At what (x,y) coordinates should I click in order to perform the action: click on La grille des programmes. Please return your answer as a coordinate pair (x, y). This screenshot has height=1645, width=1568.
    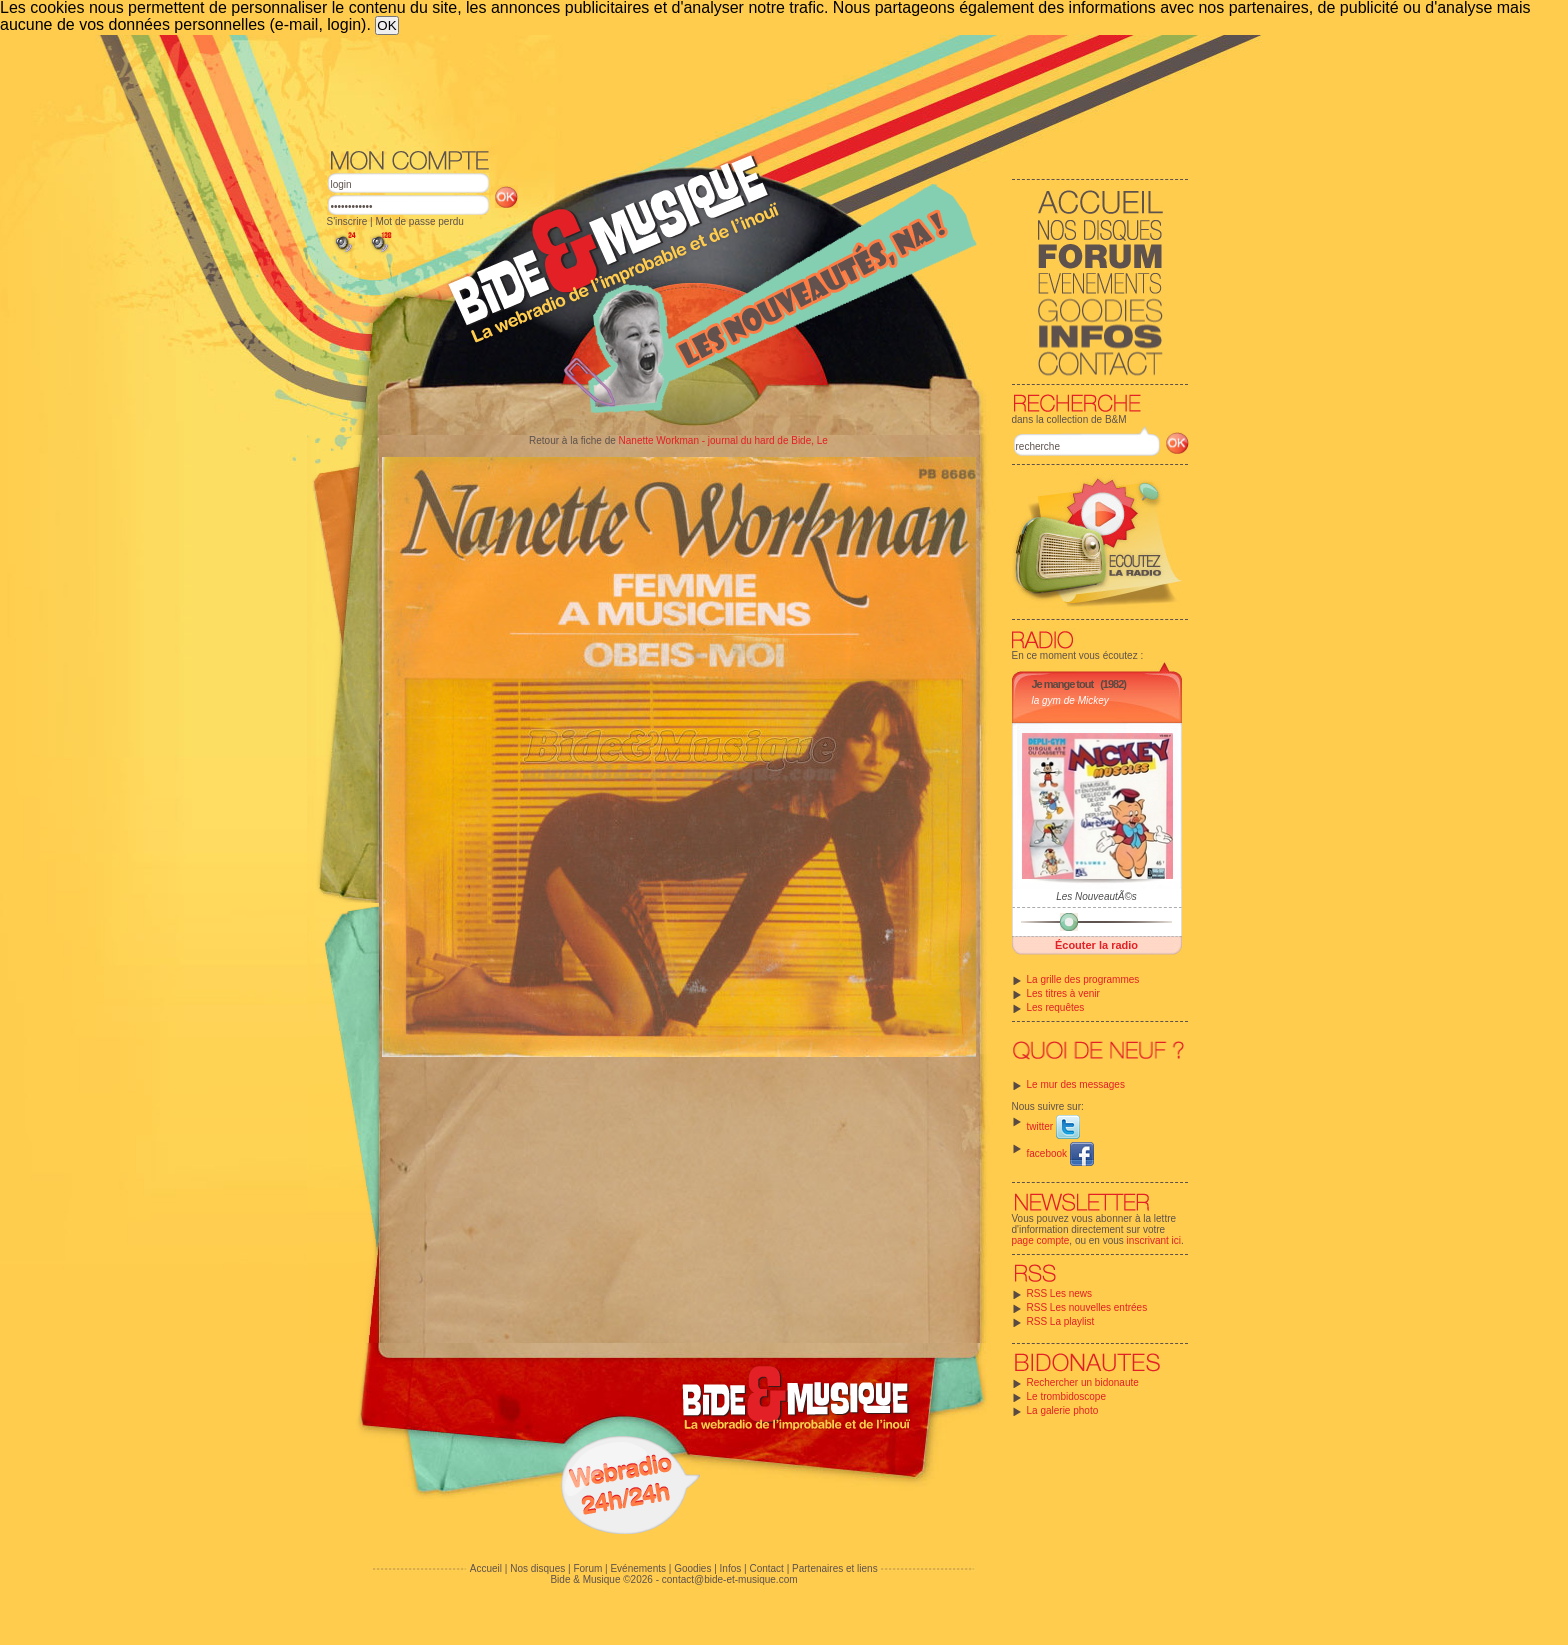
    Looking at the image, I should click on (1083, 979).